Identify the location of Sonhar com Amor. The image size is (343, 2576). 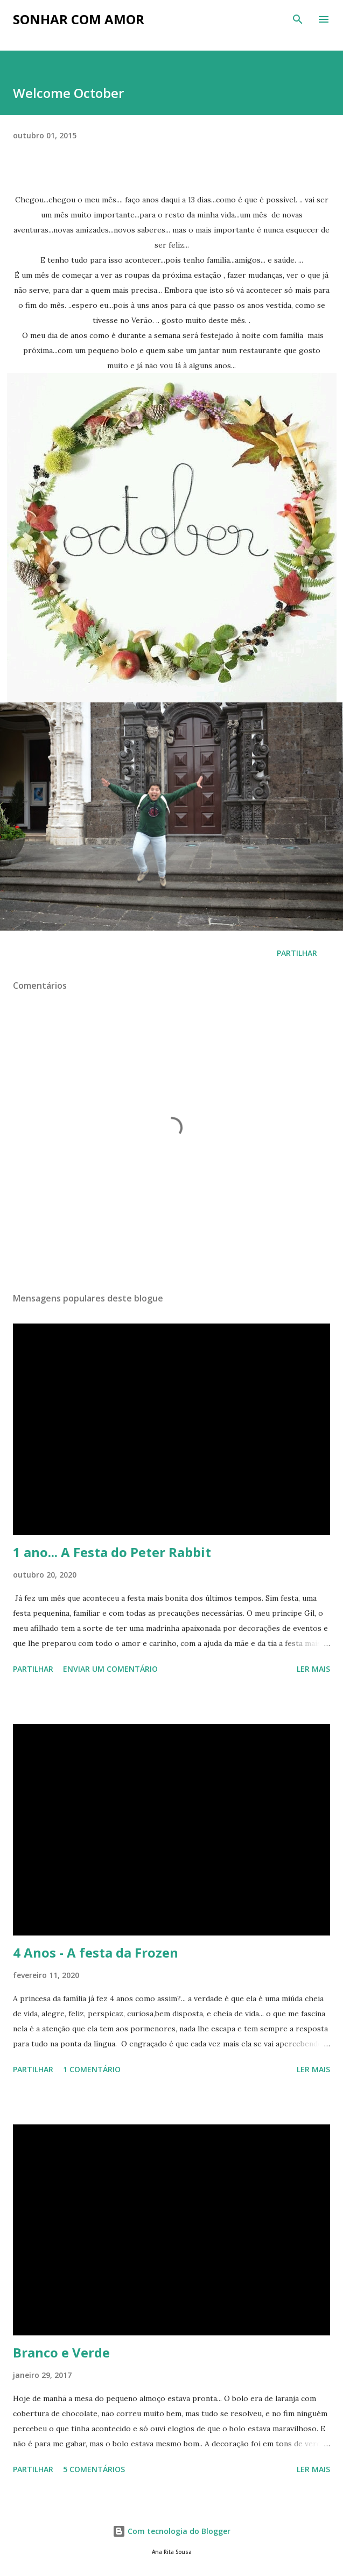
(78, 19).